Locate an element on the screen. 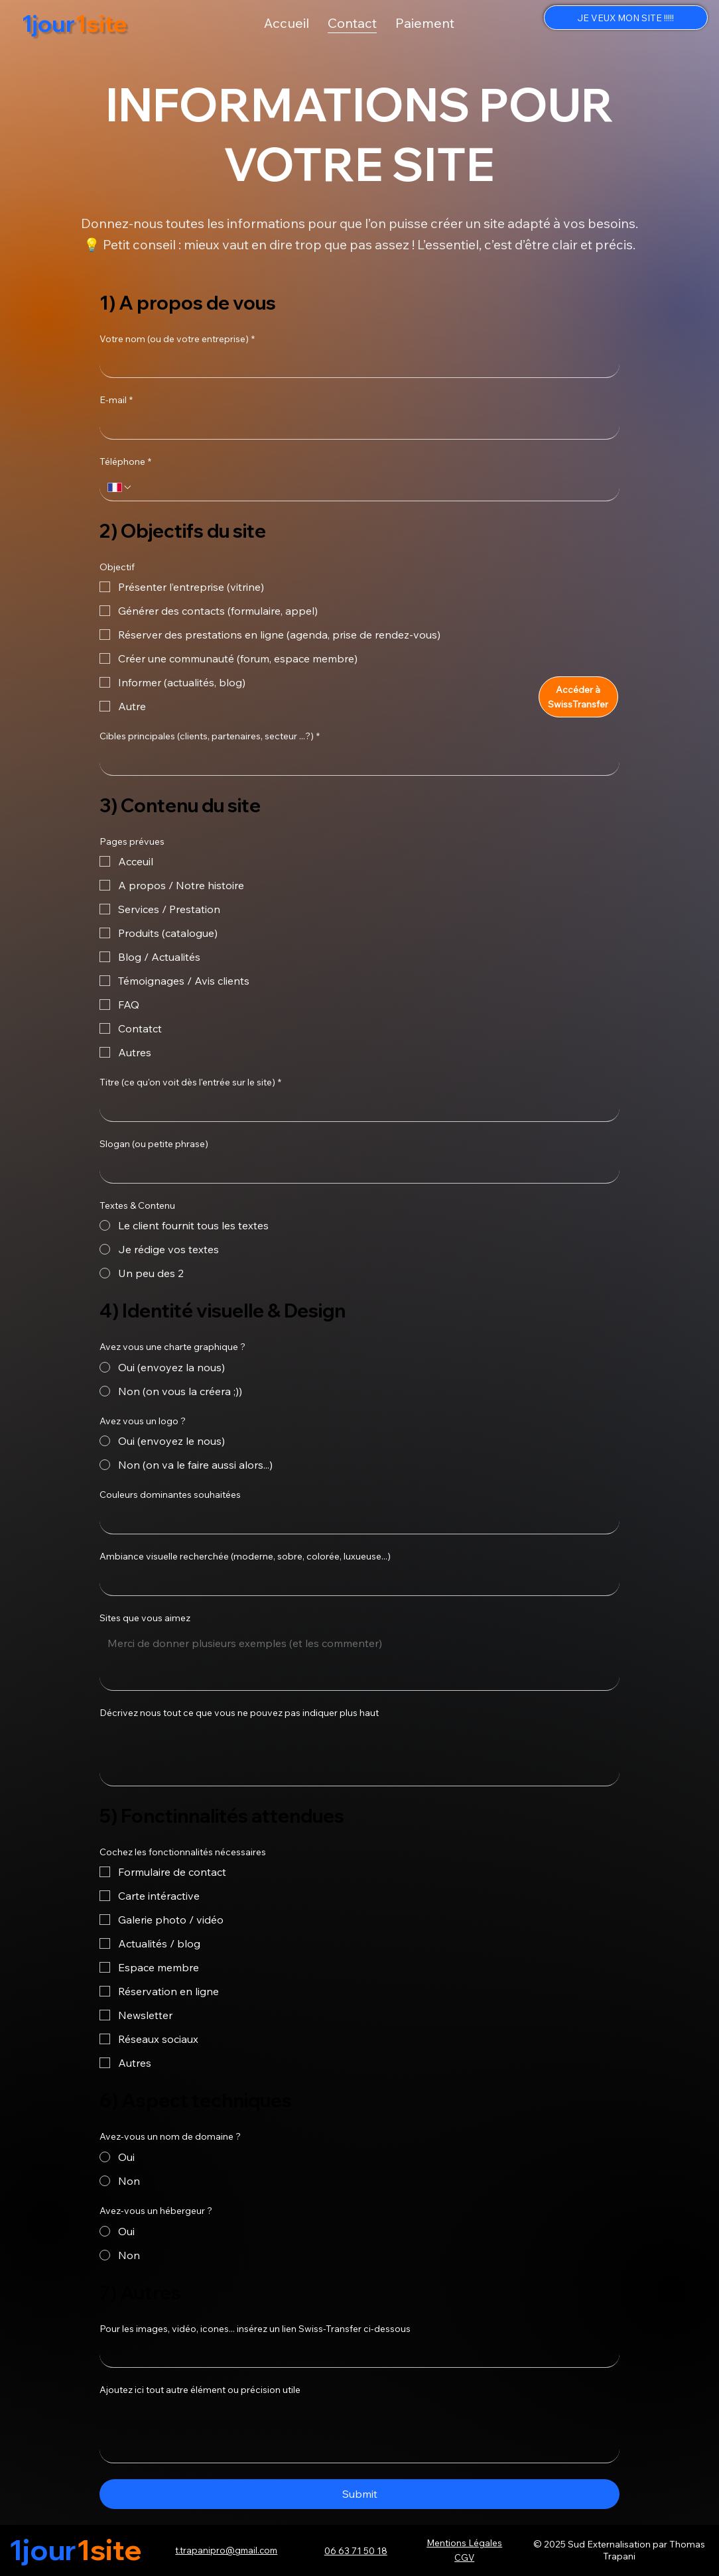 The image size is (719, 2576). [Votre nom (ou de votre entreprise)] is located at coordinates (355, 364).